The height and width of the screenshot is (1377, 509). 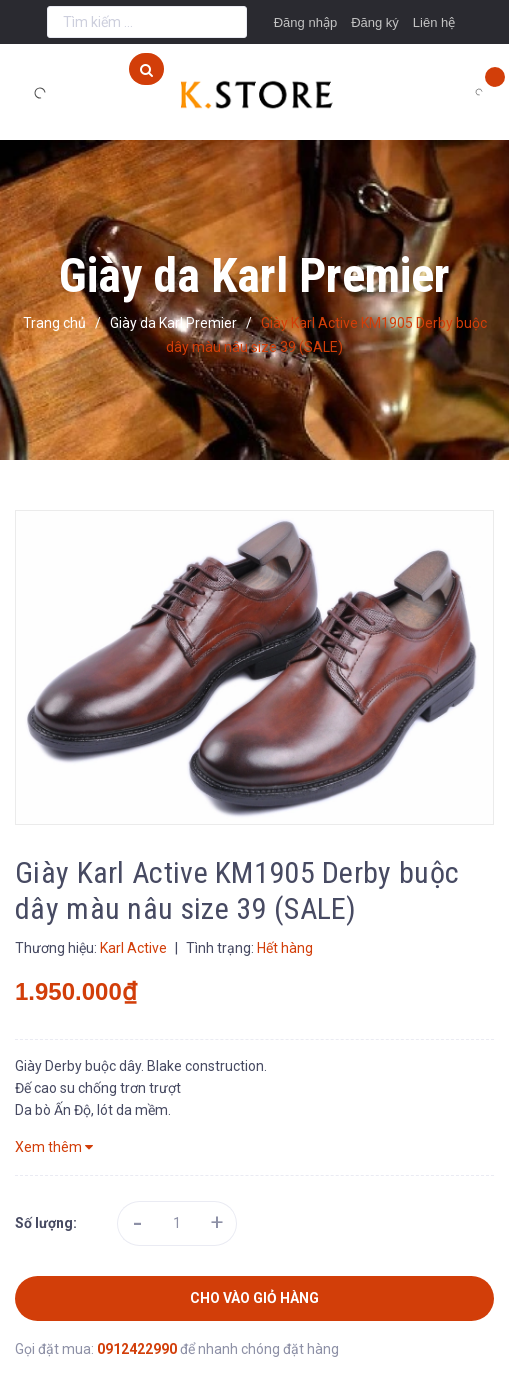 I want to click on Đăng nhập, so click(x=305, y=22).